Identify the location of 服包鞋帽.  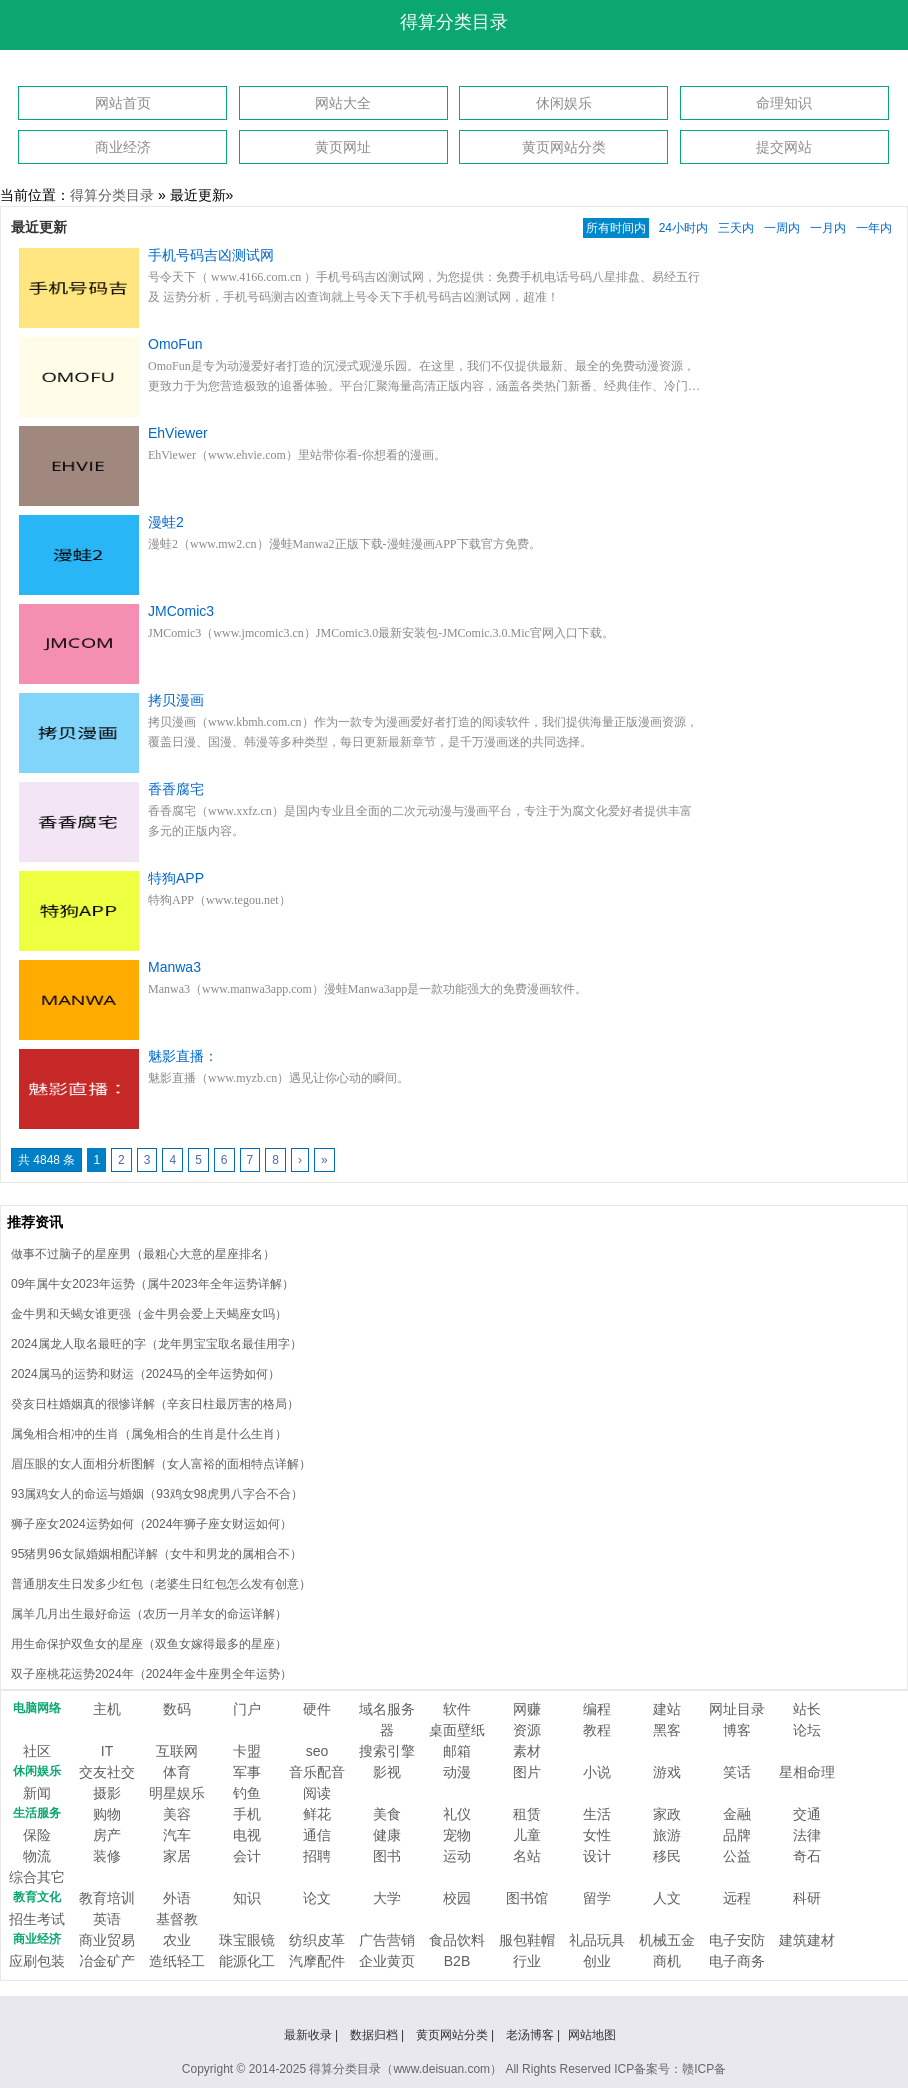
(527, 1940).